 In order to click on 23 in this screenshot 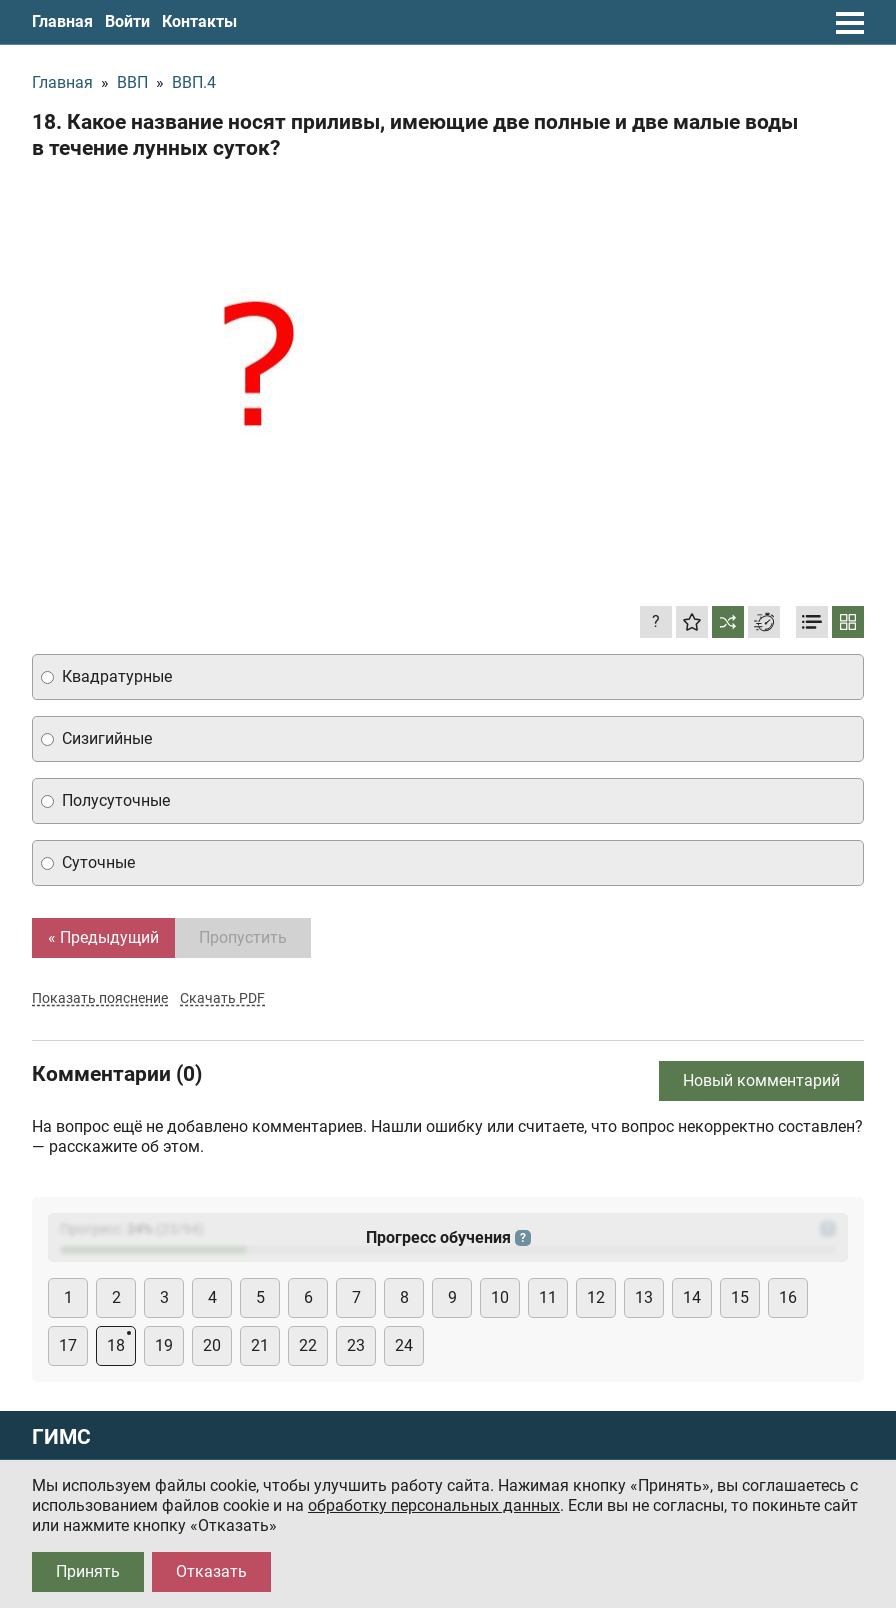, I will do `click(356, 1345)`.